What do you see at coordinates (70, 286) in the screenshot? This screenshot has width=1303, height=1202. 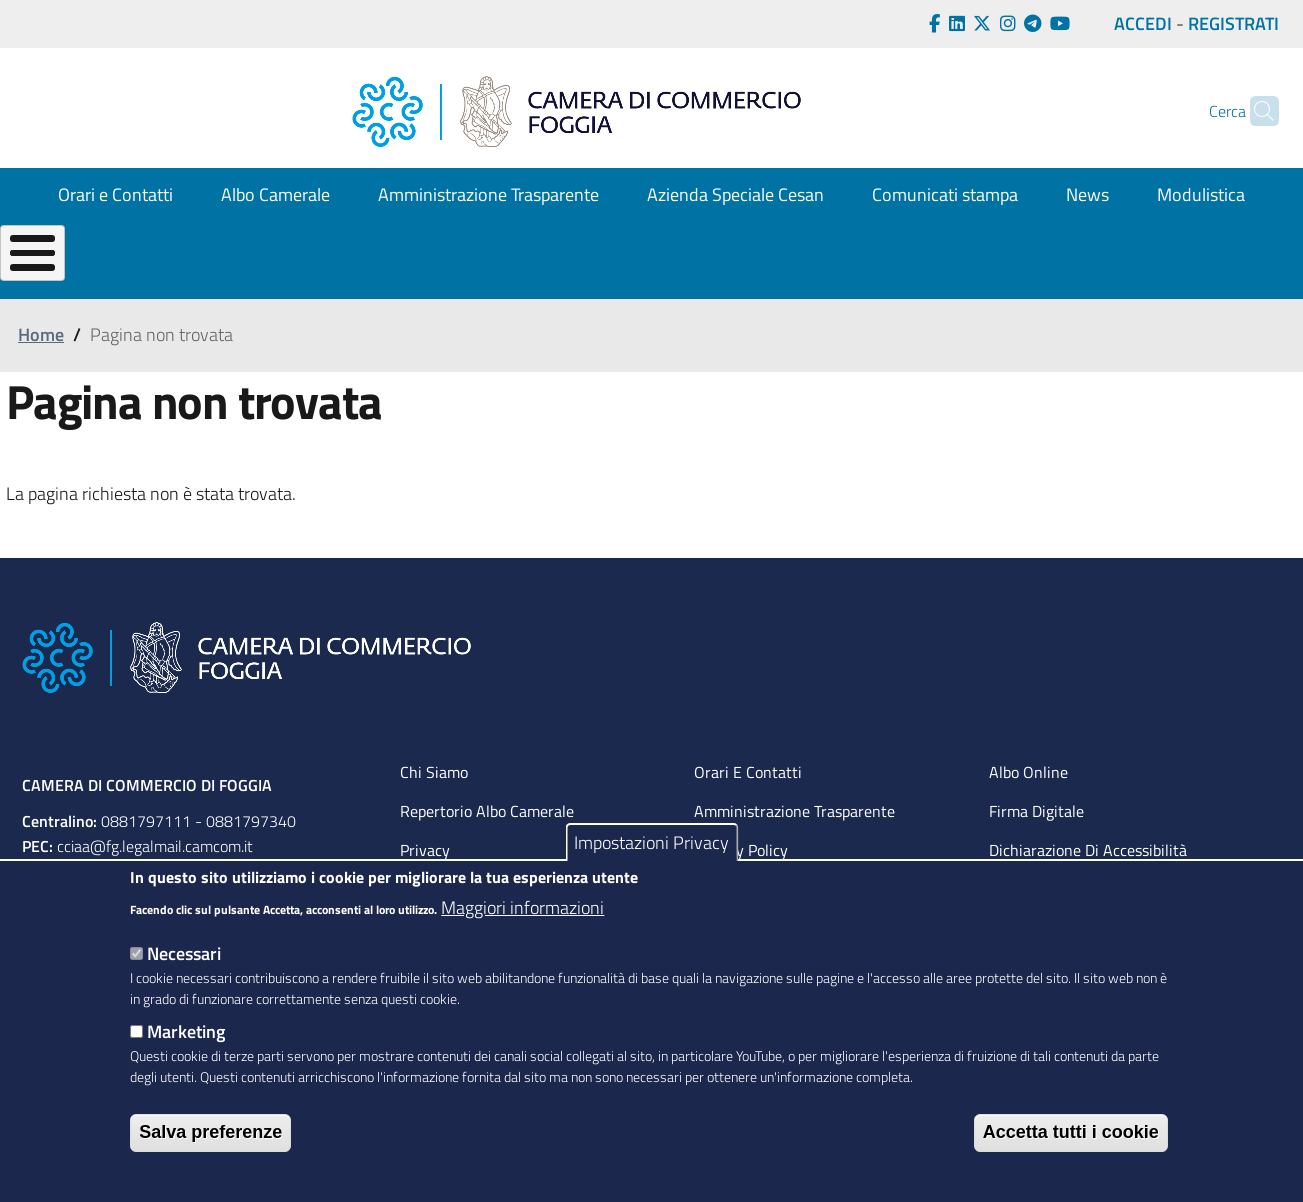 I see `La tua CAMERA` at bounding box center [70, 286].